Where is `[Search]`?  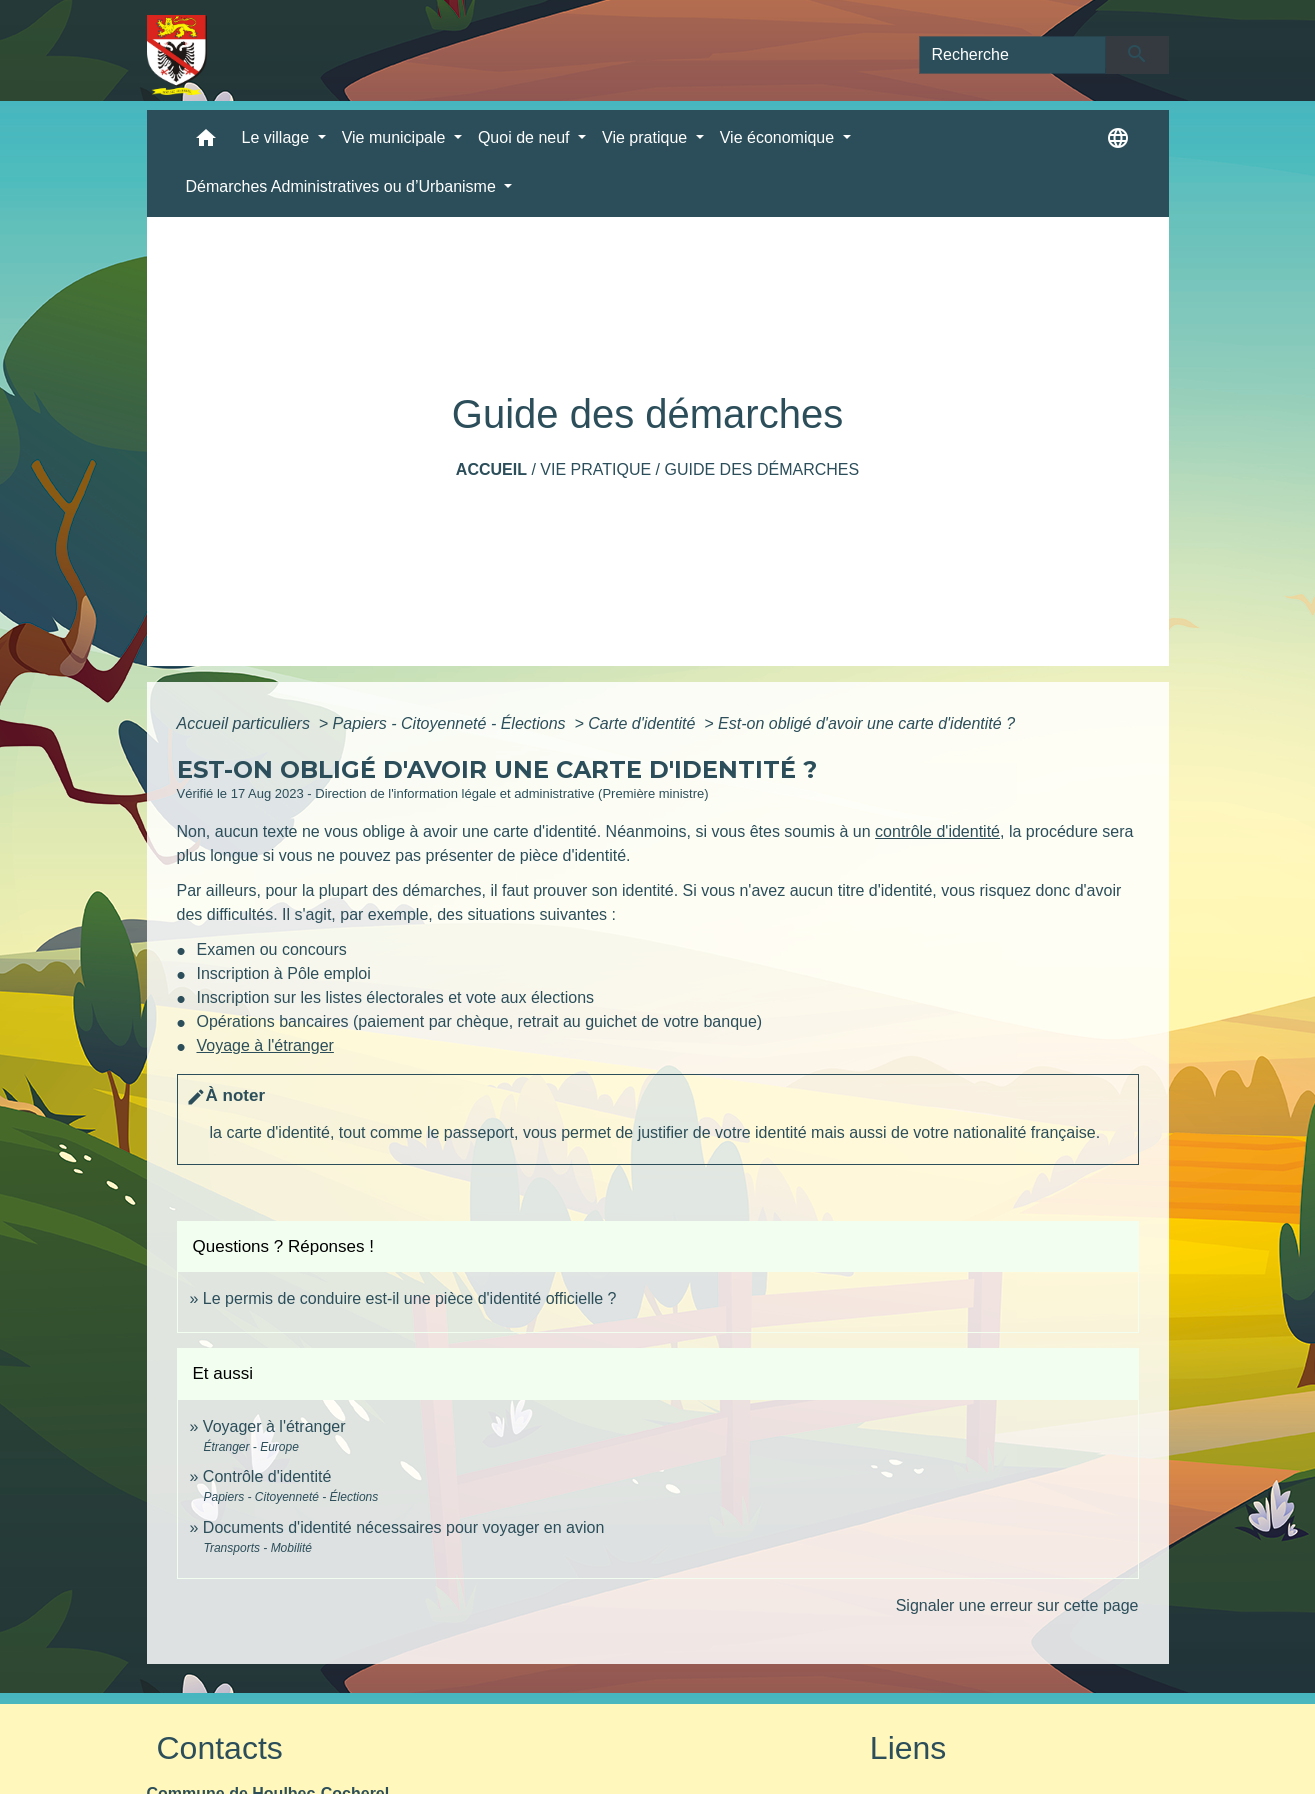
[Search] is located at coordinates (1013, 55).